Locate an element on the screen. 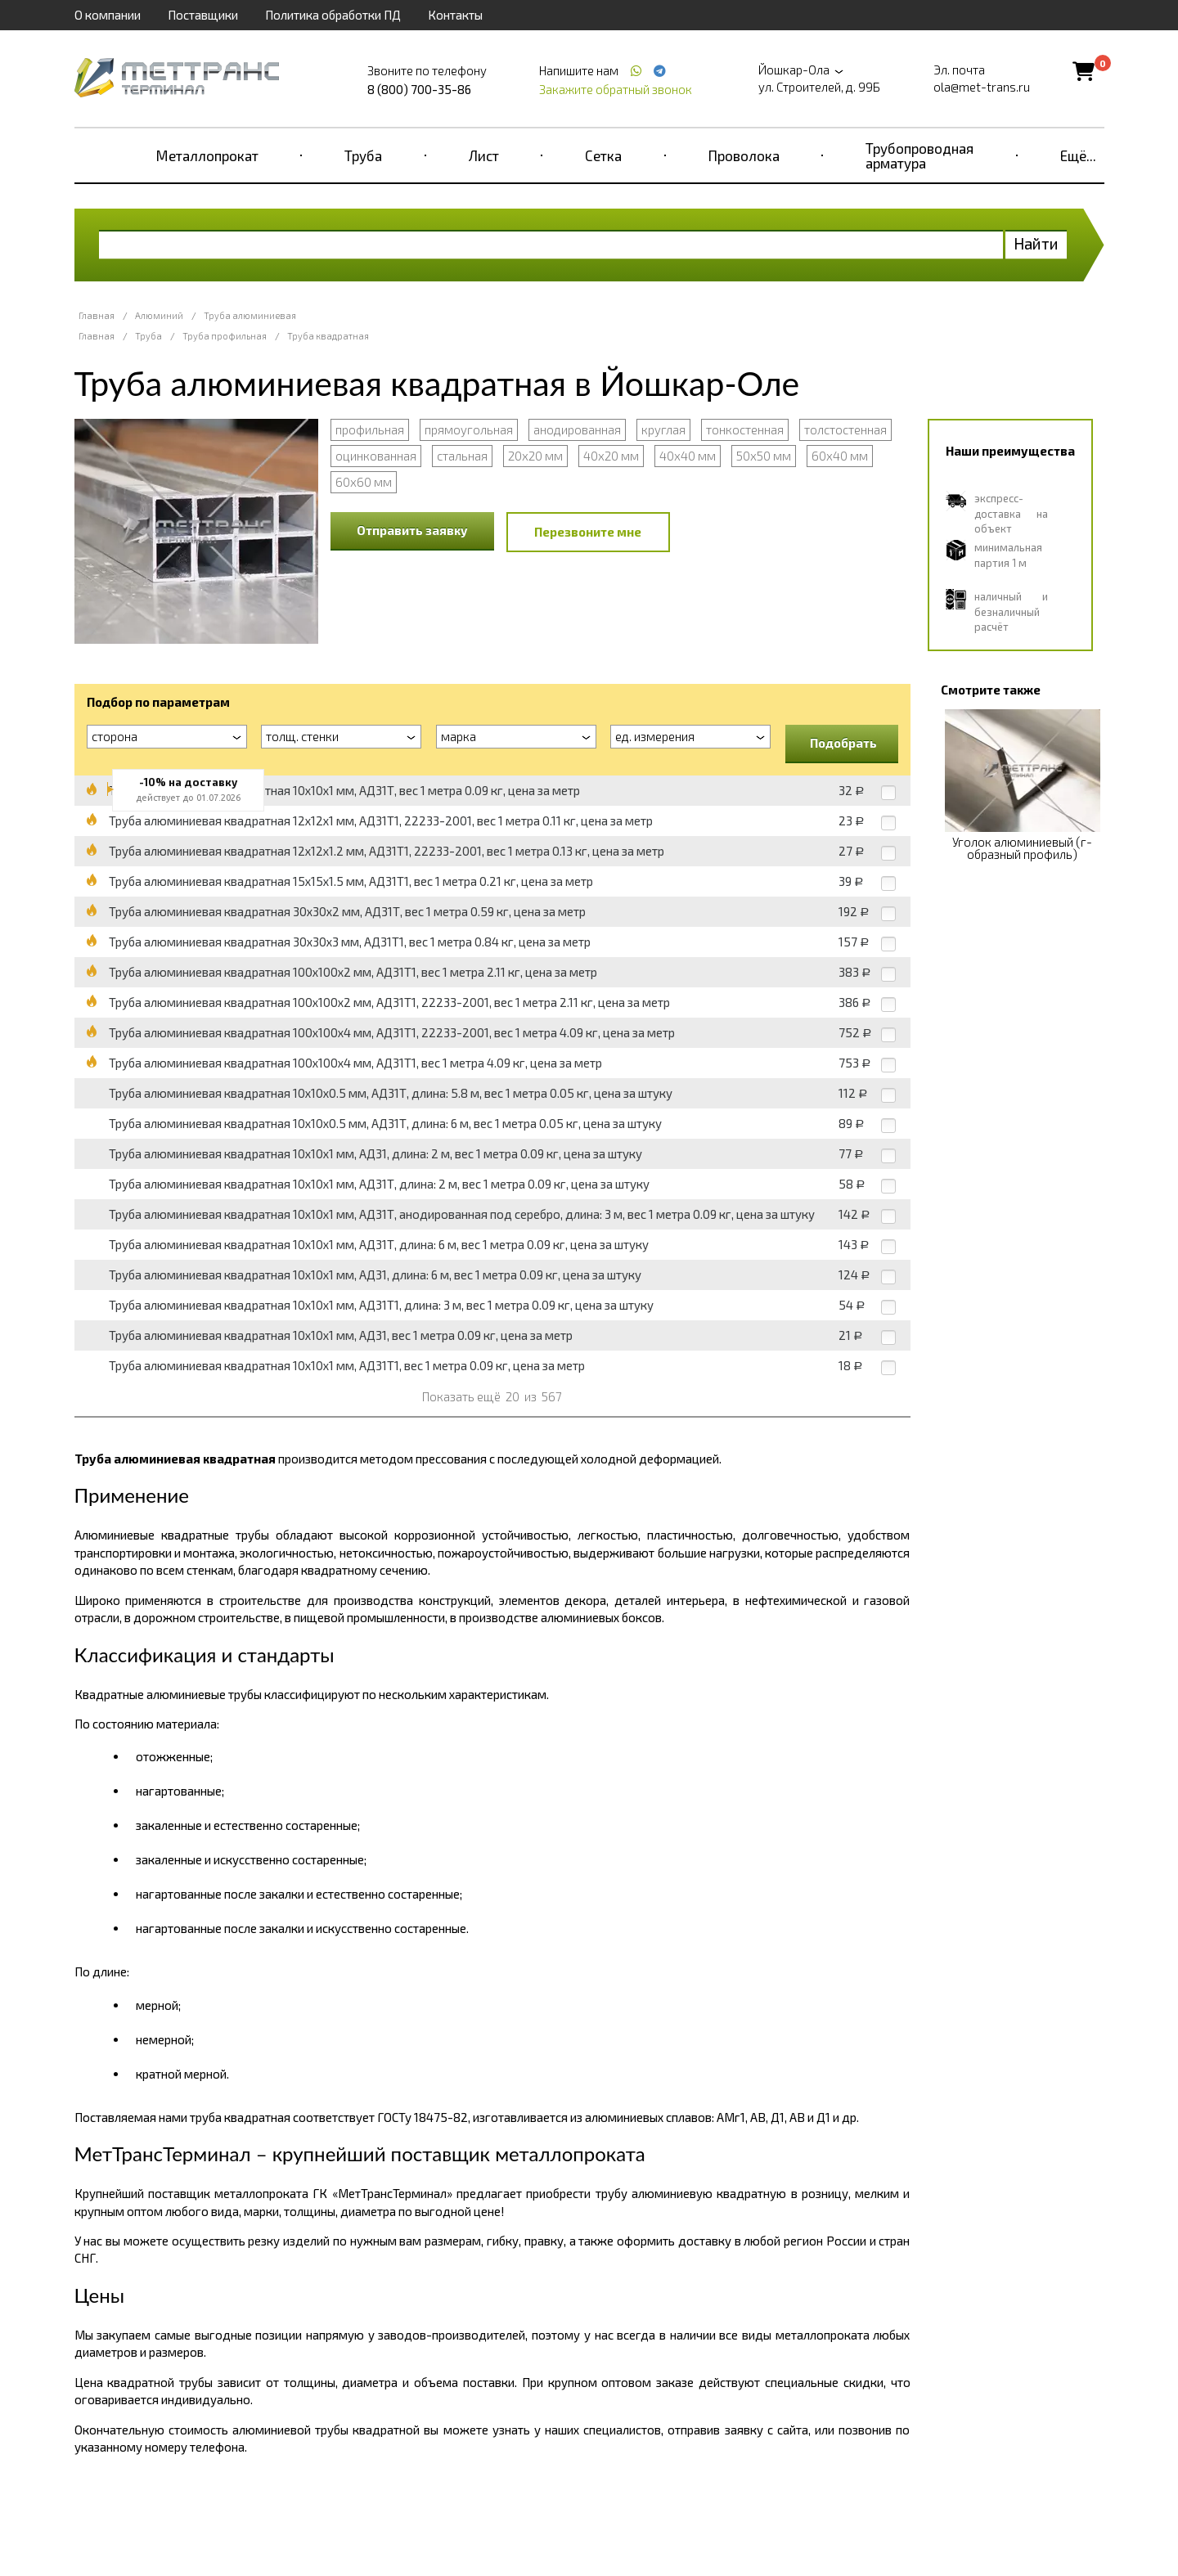  Труба квадратная is located at coordinates (328, 335).